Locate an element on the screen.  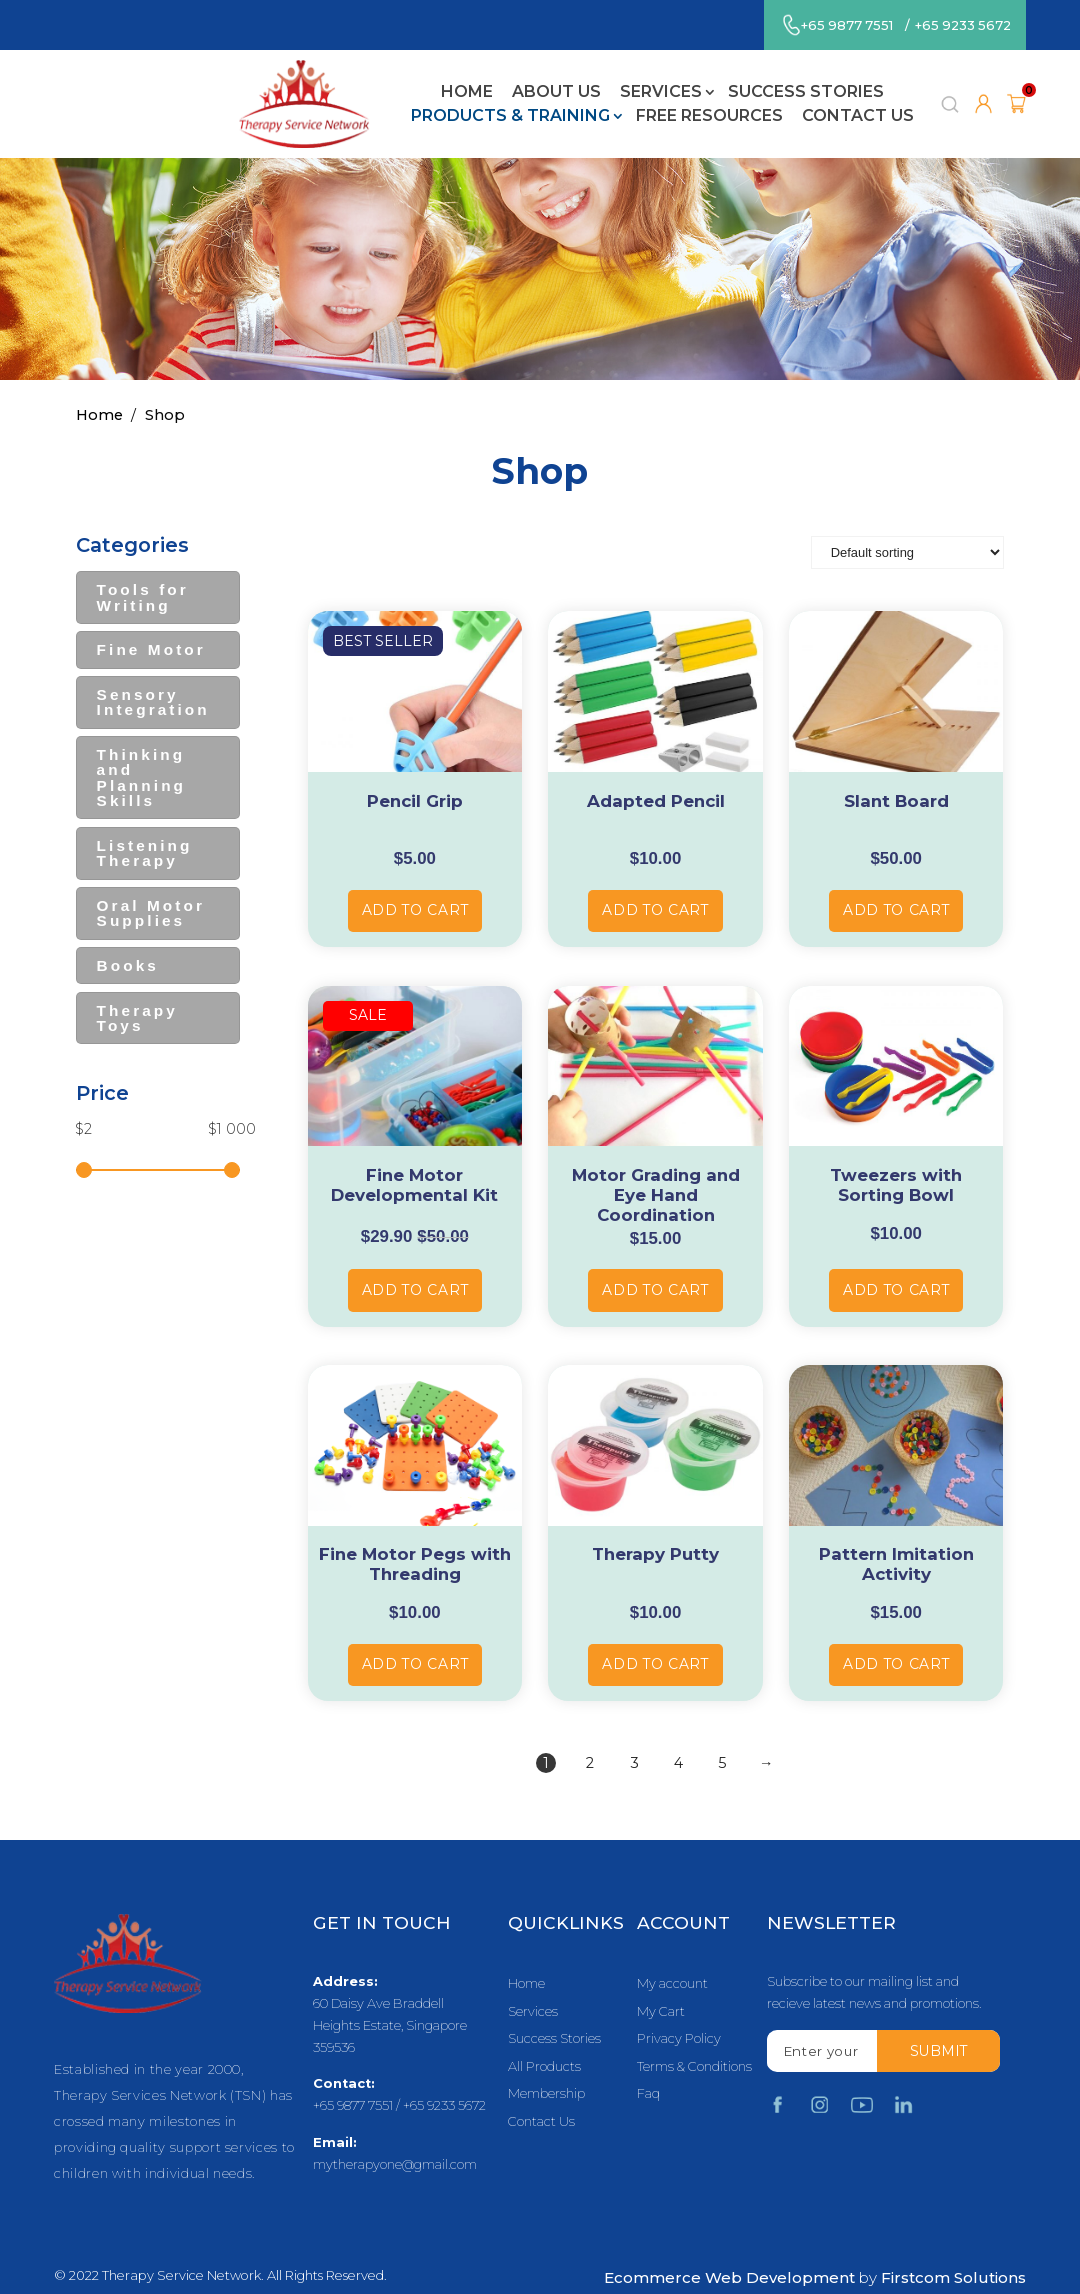
+65 9233 5672 is located at coordinates (963, 25).